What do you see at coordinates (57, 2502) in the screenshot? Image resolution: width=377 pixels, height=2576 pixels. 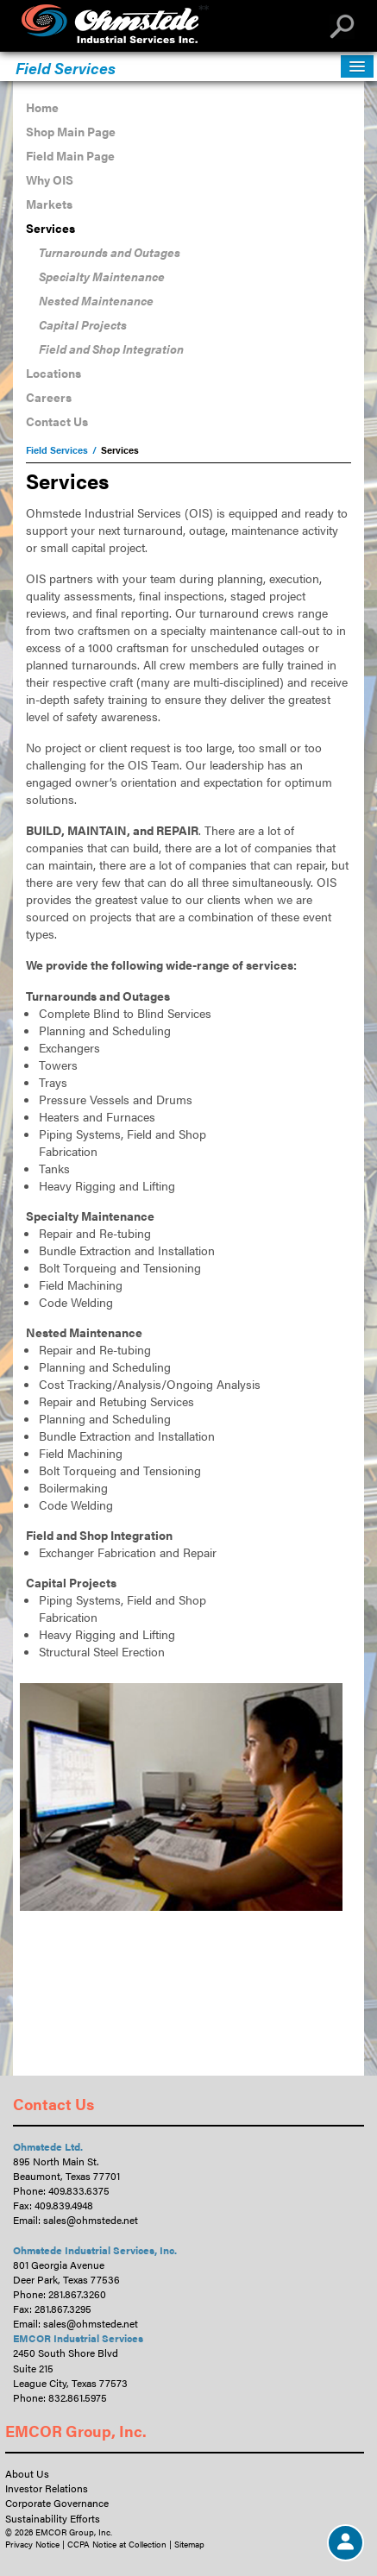 I see `Corporate Governance` at bounding box center [57, 2502].